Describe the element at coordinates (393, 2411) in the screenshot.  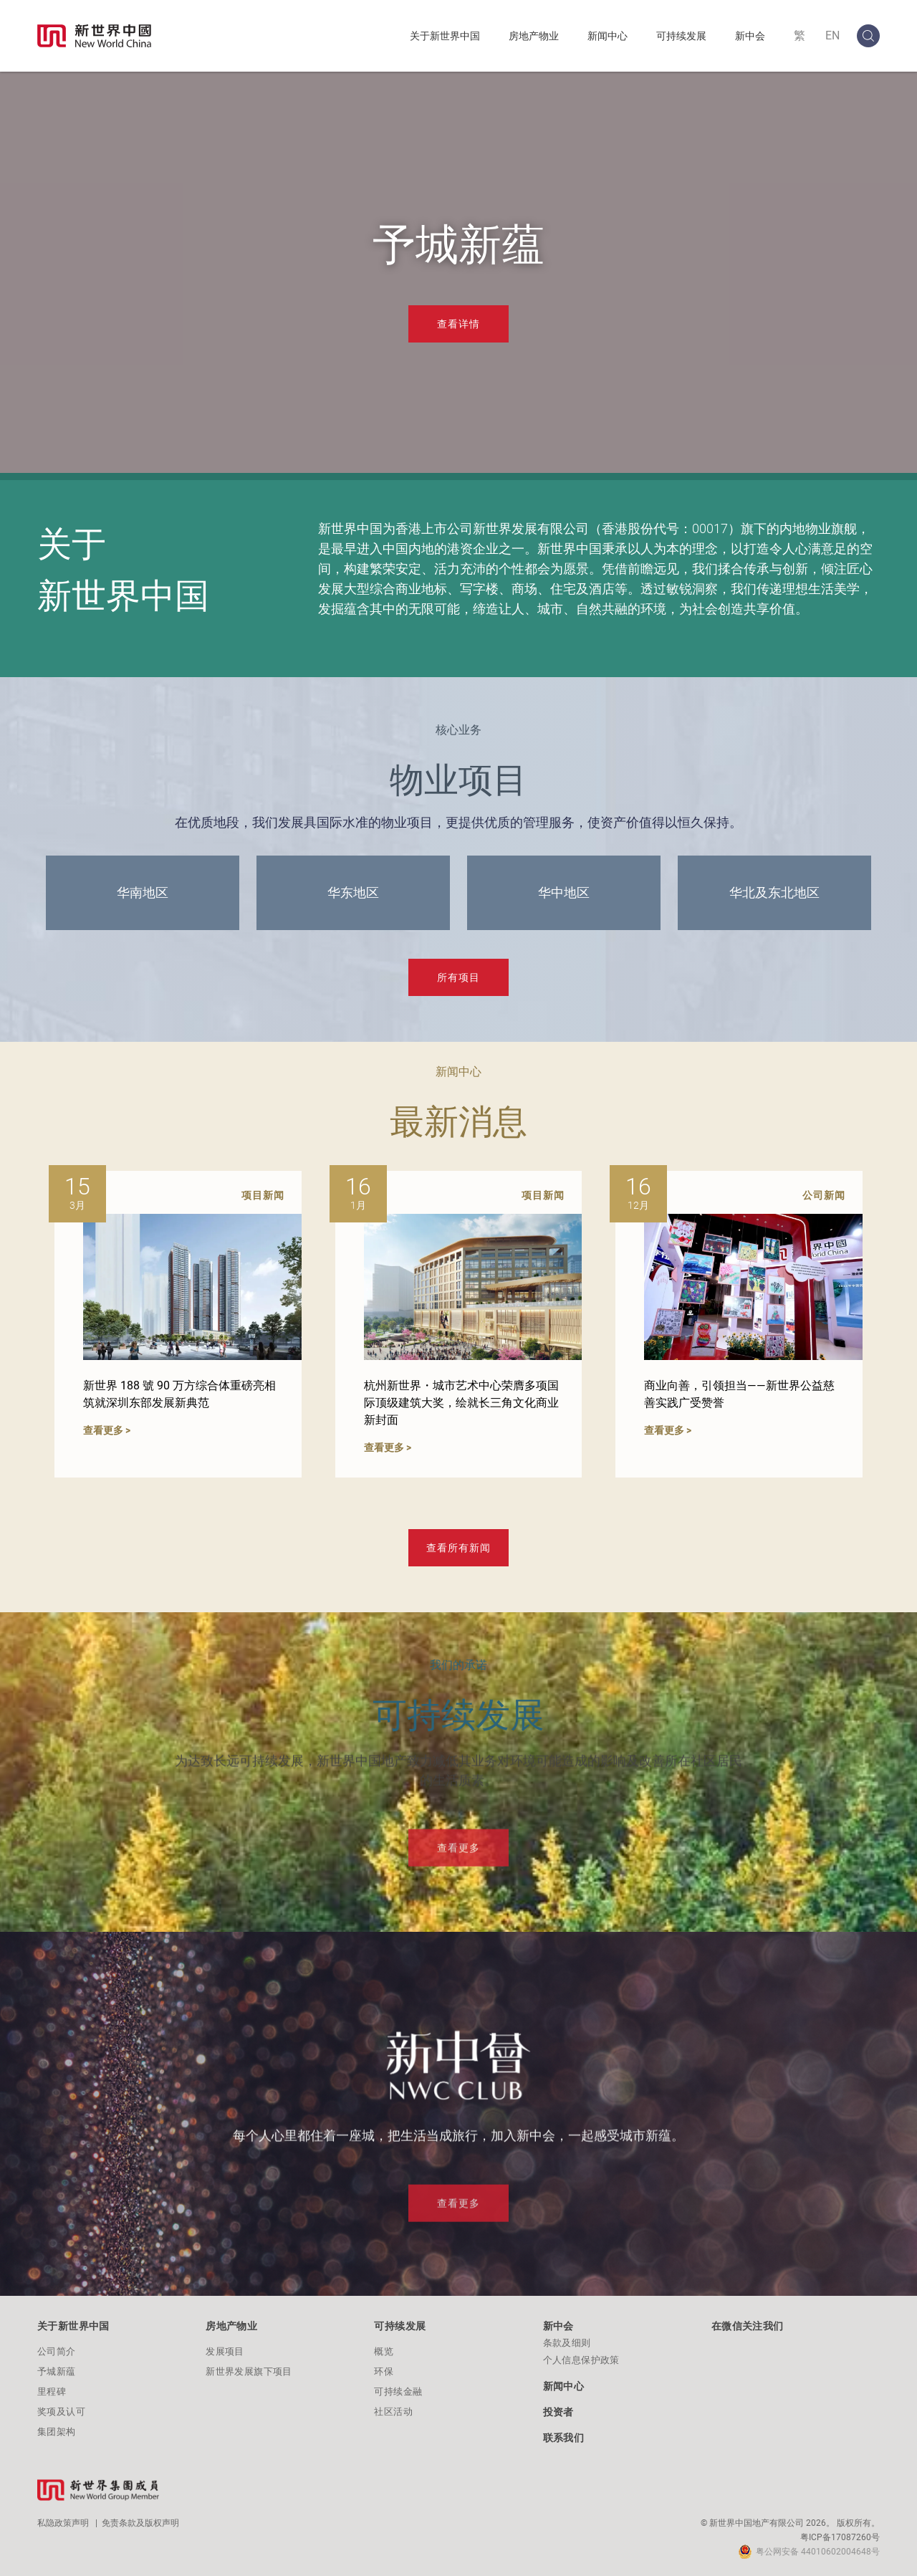
I see `社区活动` at that location.